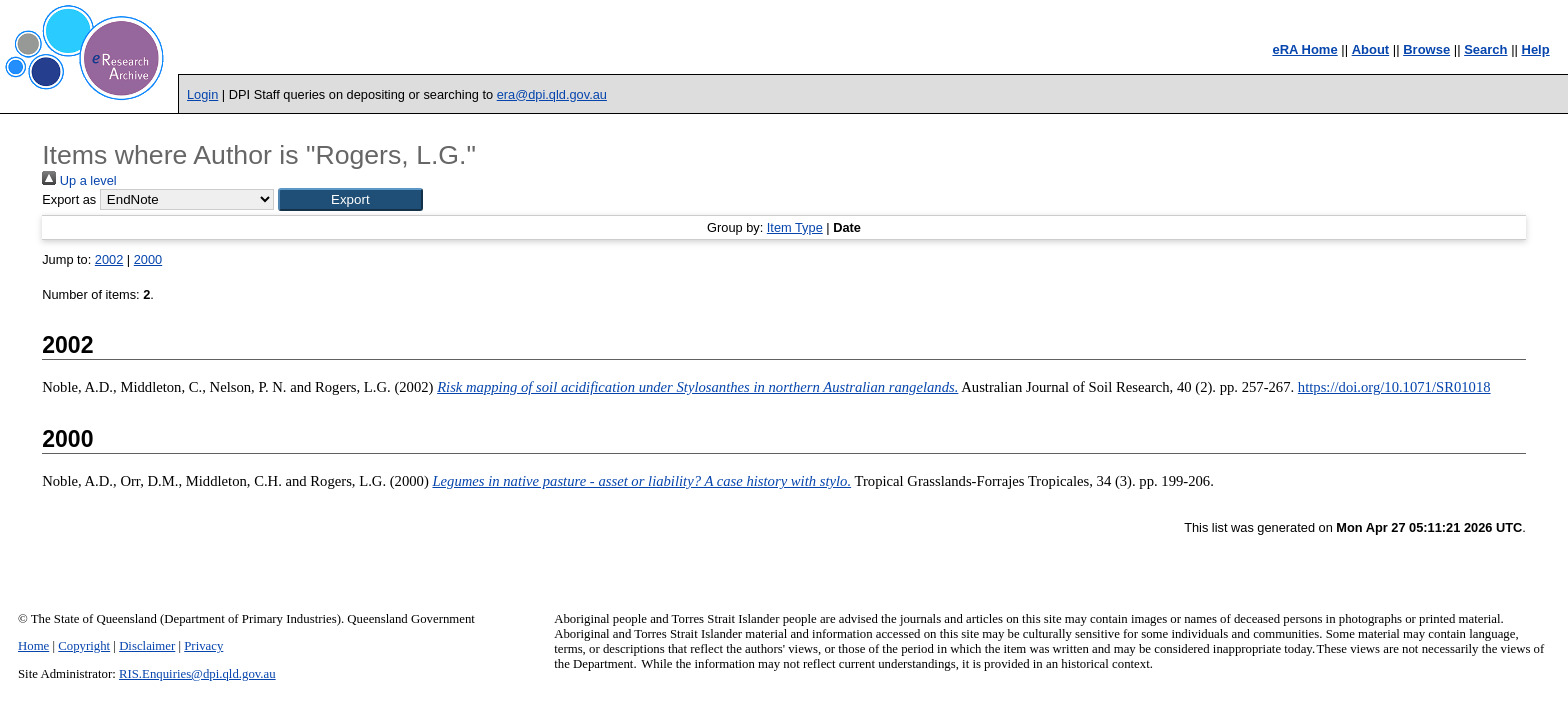  What do you see at coordinates (69, 199) in the screenshot?
I see `Export as` at bounding box center [69, 199].